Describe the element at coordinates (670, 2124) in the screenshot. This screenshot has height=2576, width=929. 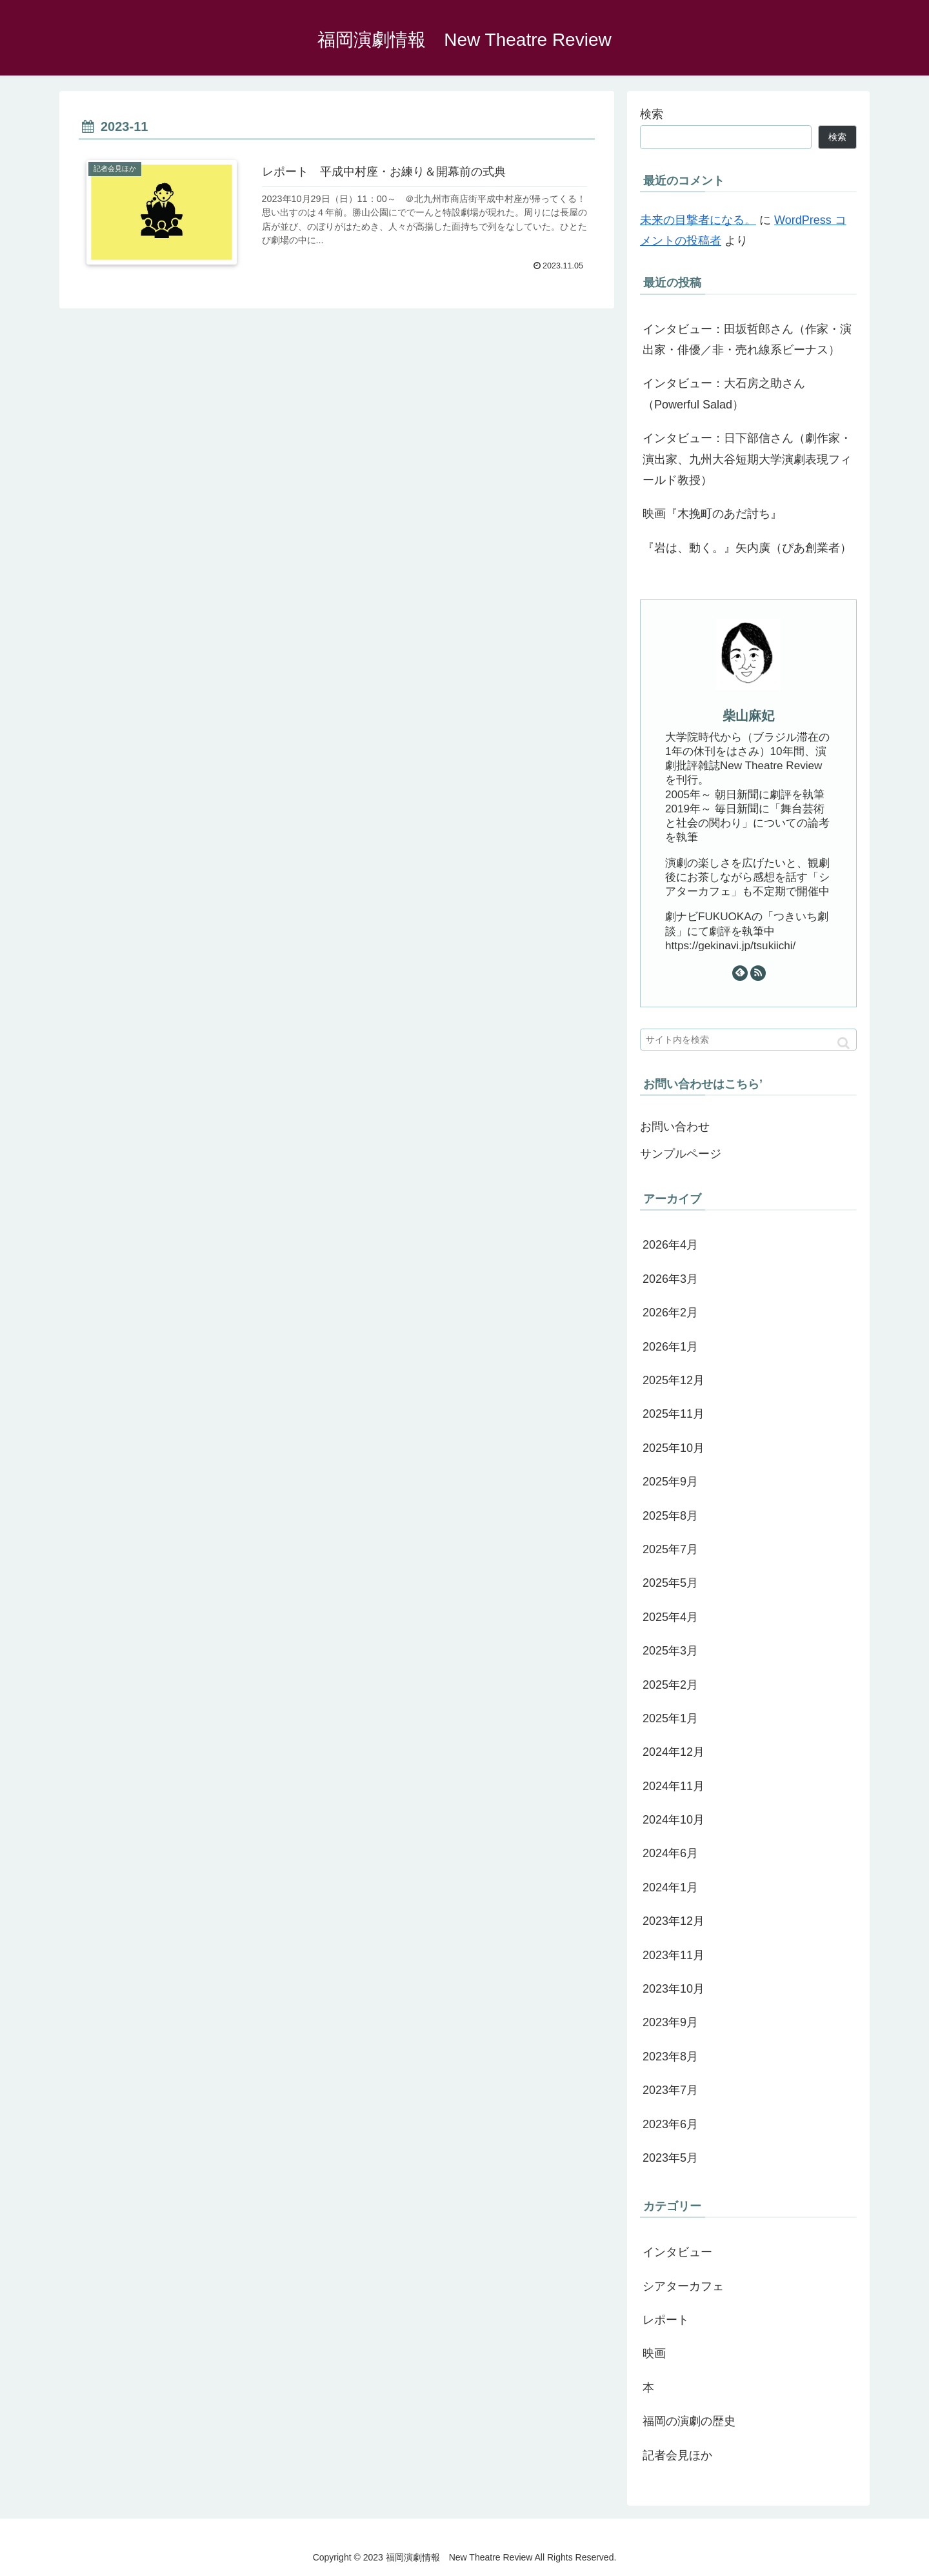
I see `2023年6月` at that location.